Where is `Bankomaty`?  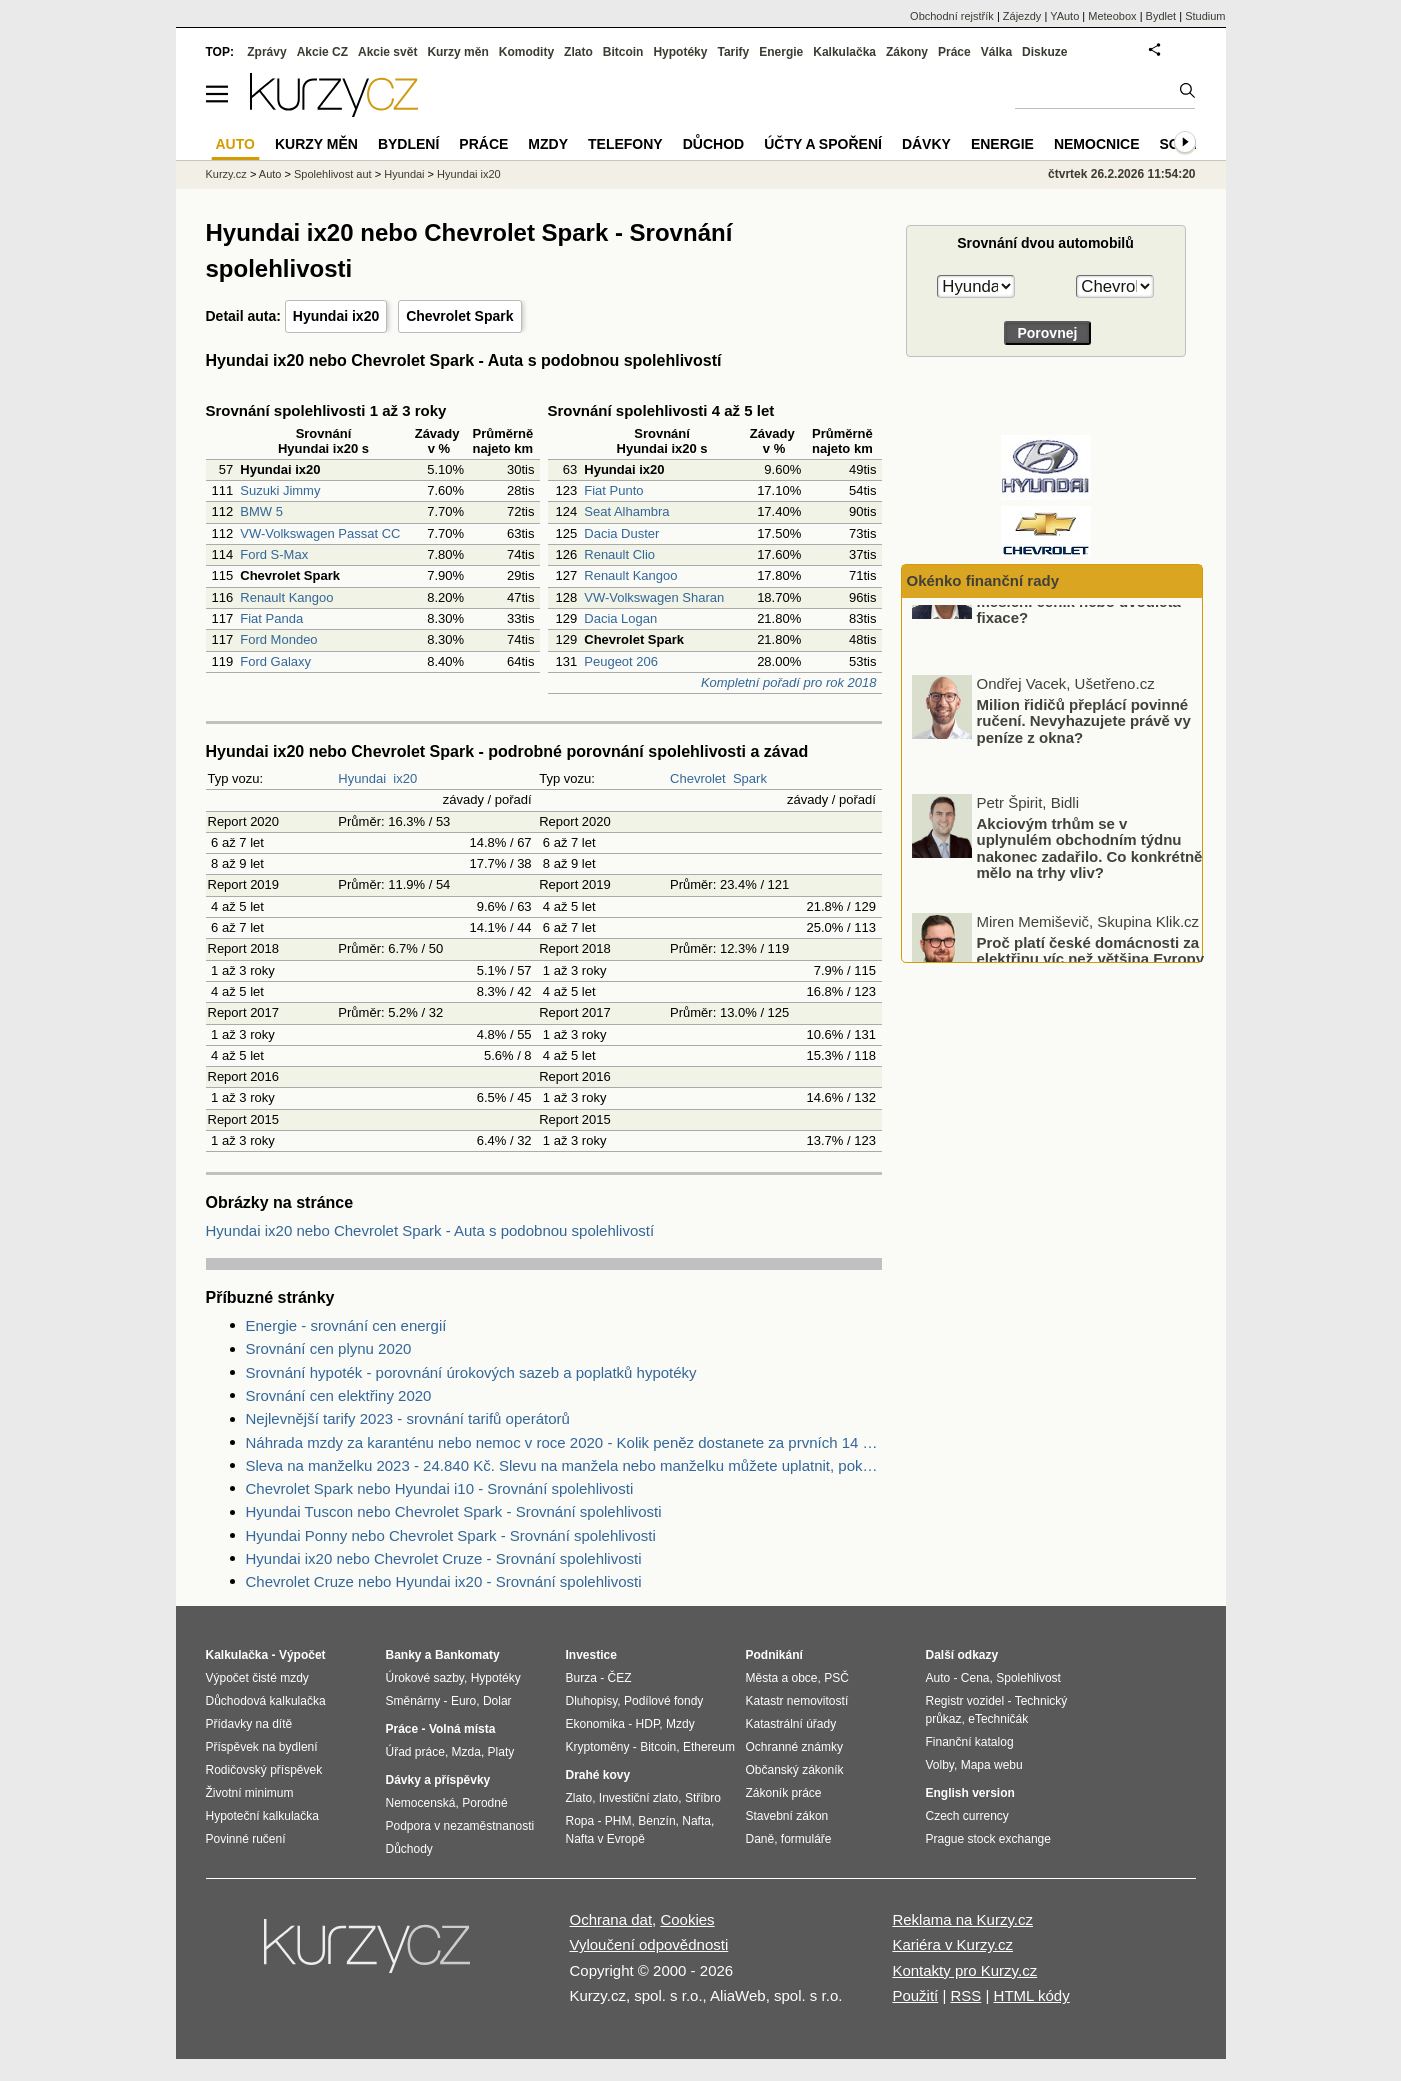 Bankomaty is located at coordinates (467, 1655).